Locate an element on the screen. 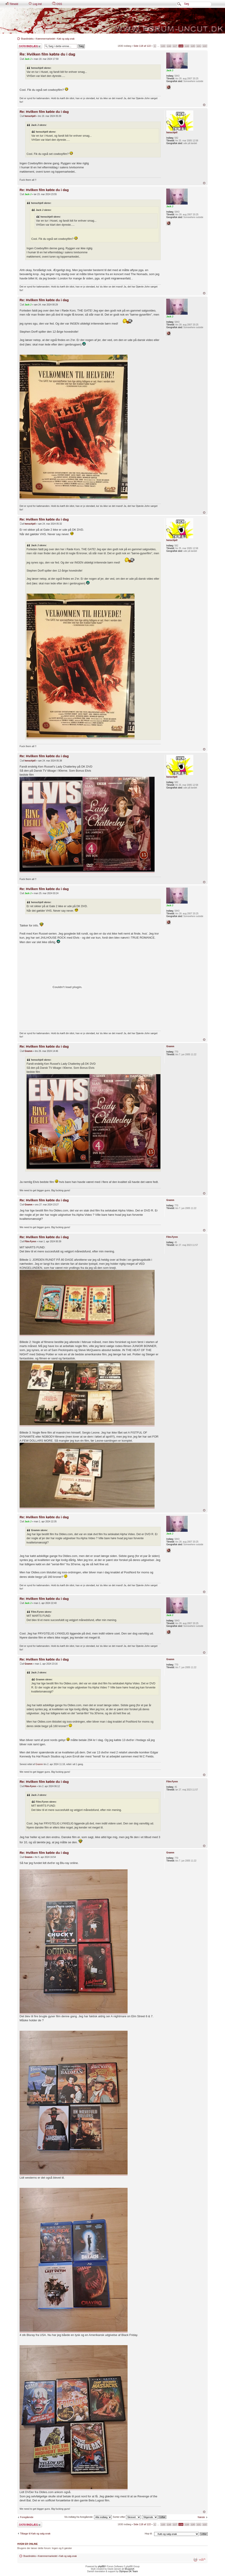 The image size is (225, 2576). 122 is located at coordinates (205, 46).